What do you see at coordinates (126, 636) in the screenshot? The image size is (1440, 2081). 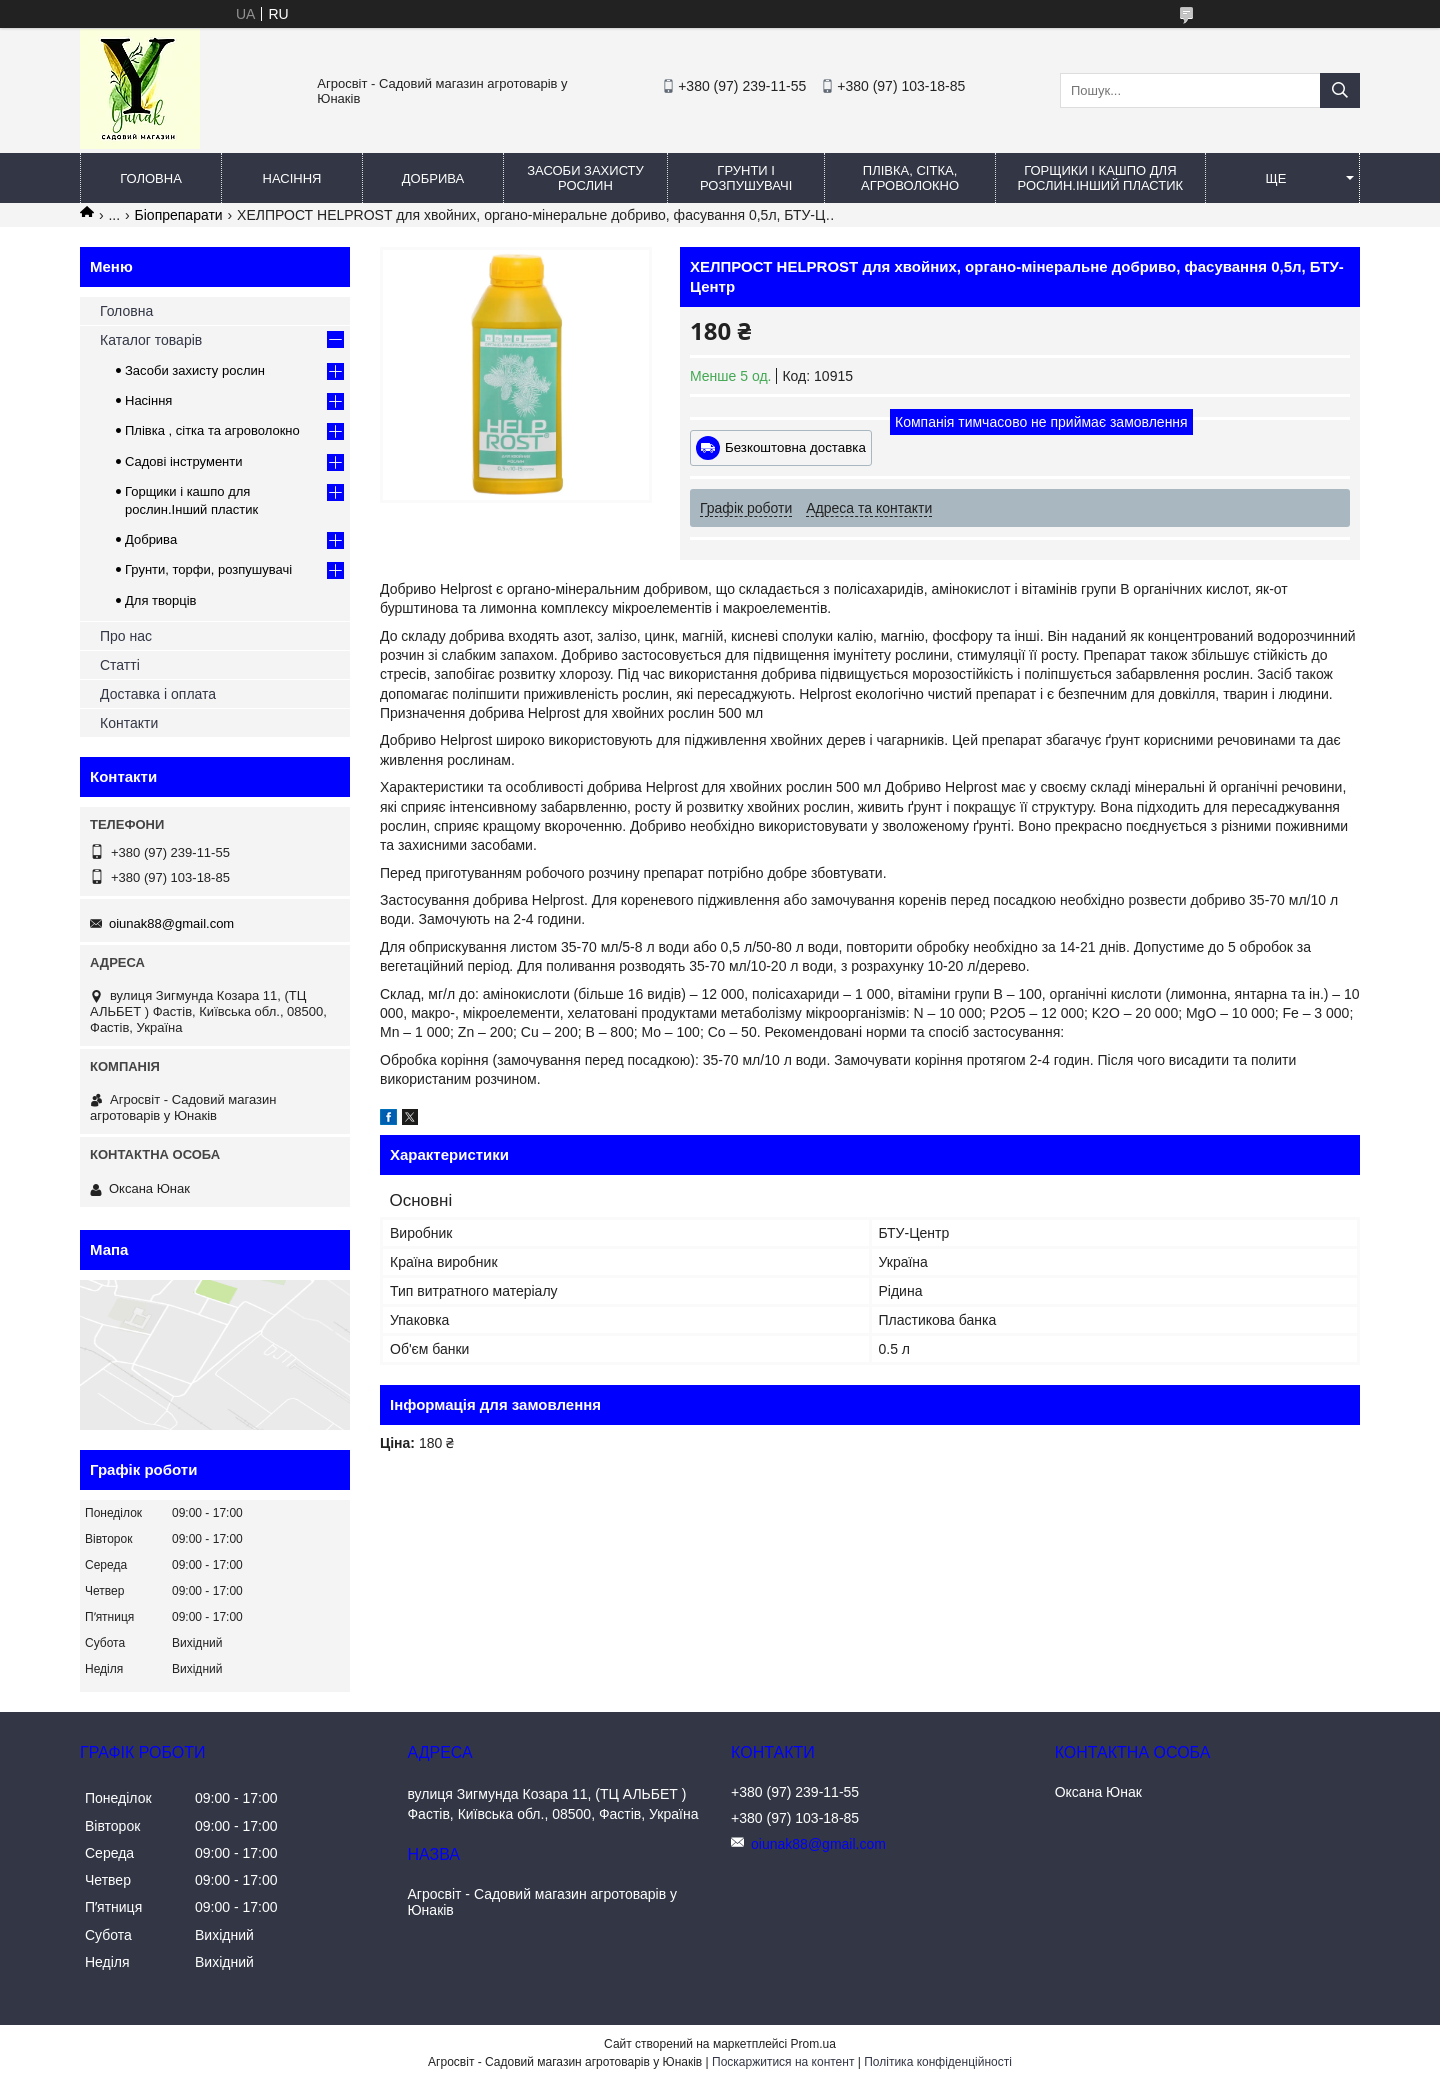 I see `Про нас` at bounding box center [126, 636].